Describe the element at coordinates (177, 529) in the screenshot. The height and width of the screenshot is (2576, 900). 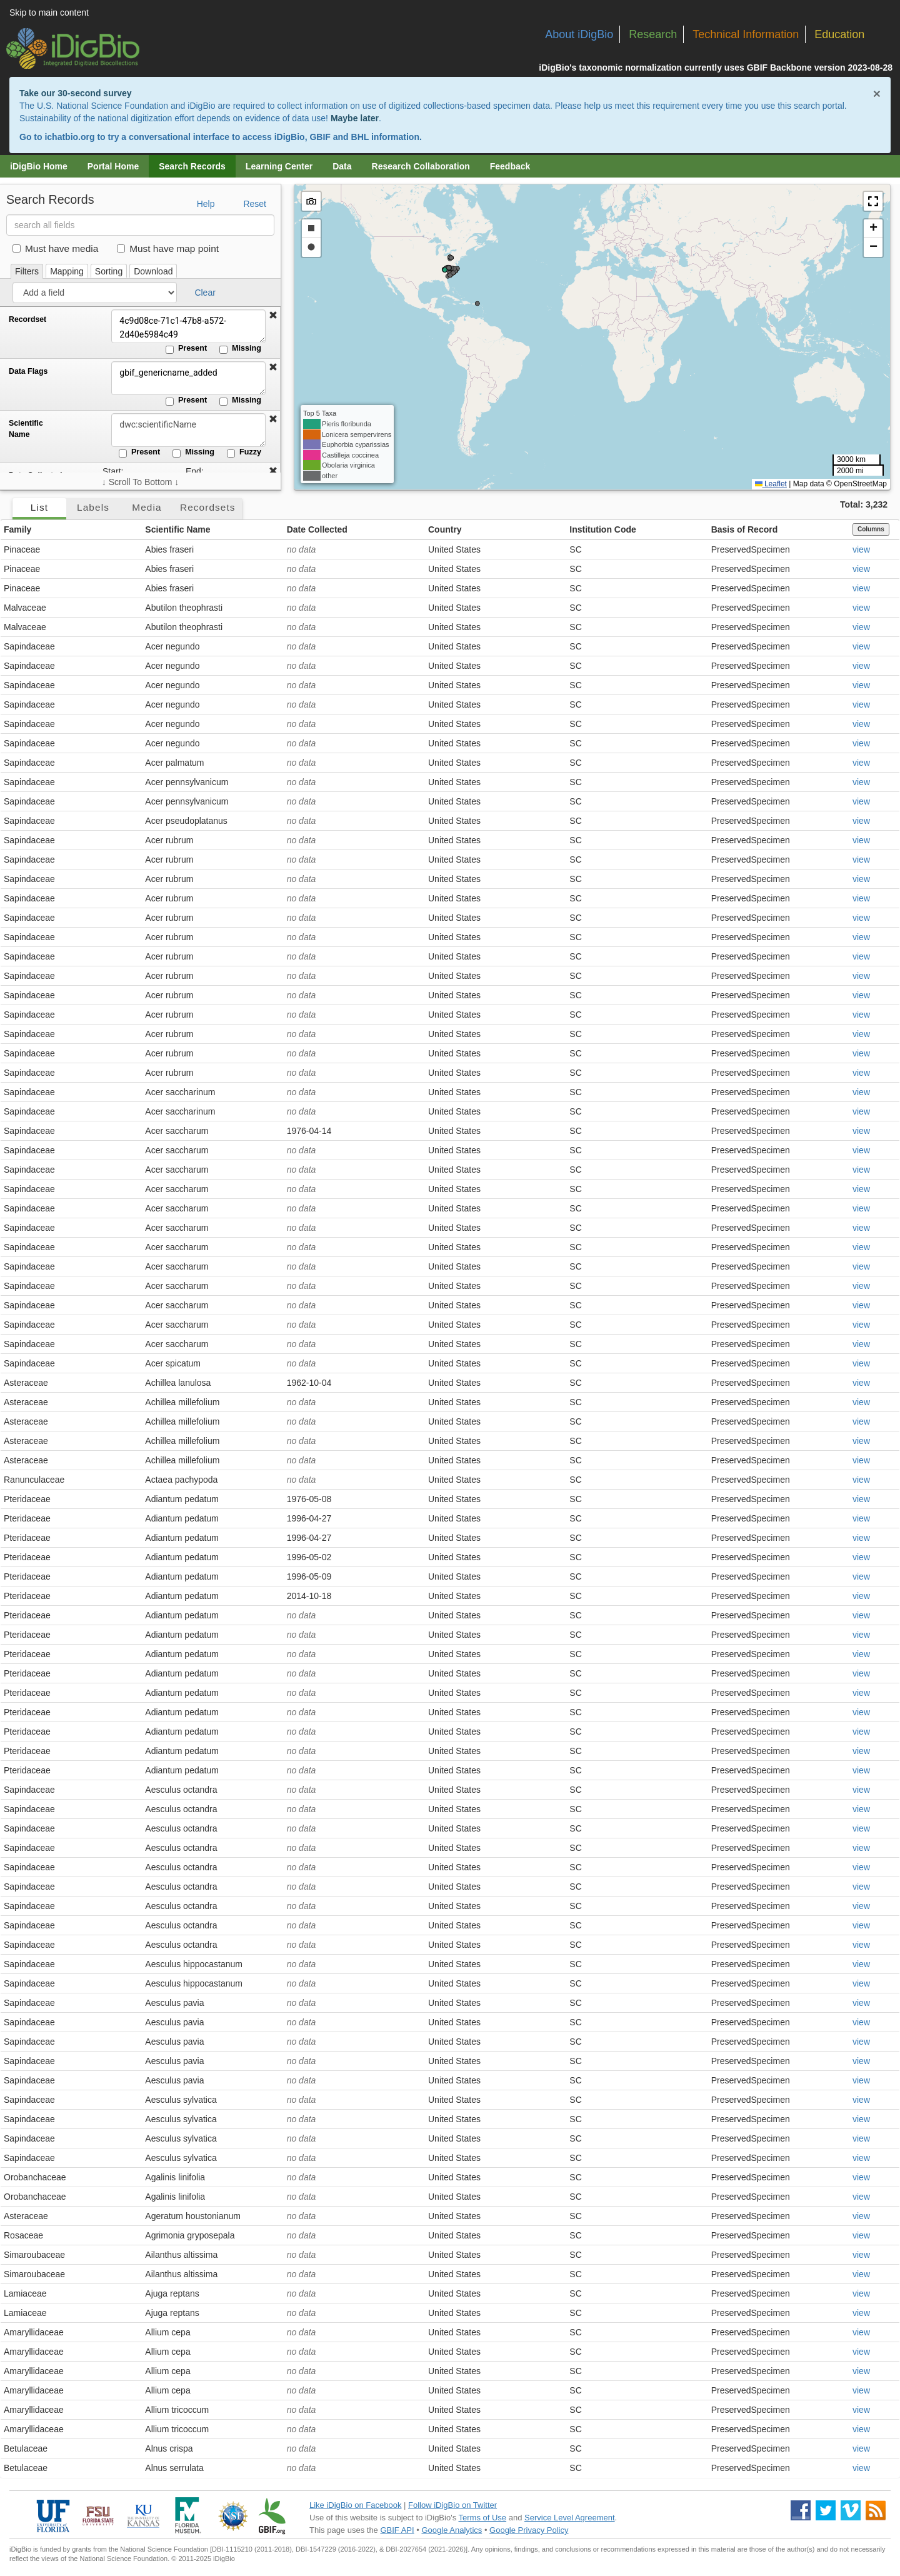
I see `Scientific Name [button]` at that location.